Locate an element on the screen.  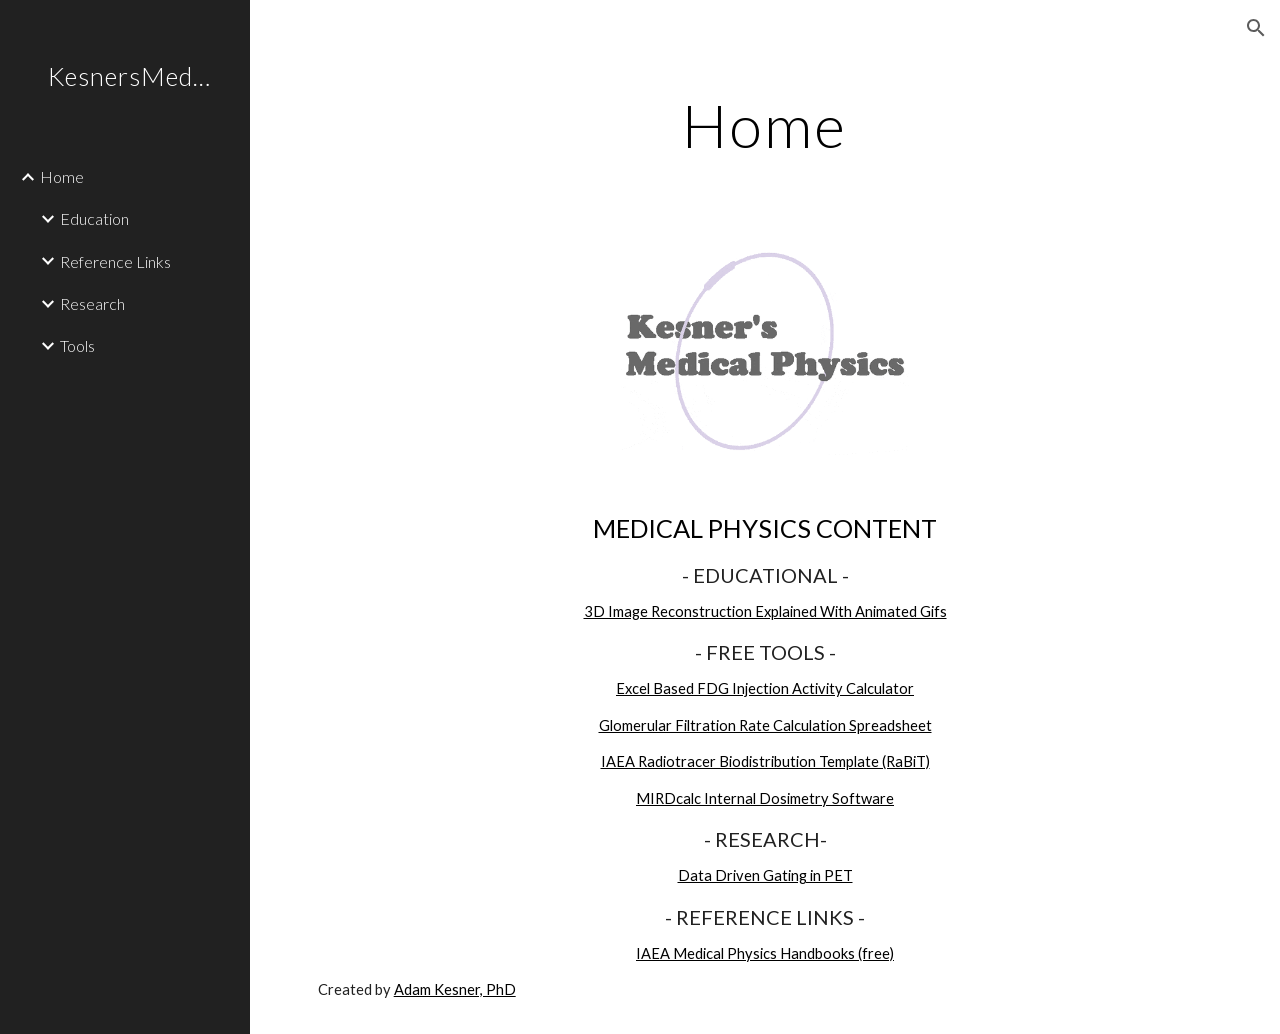
Excel Based FDG Injection Activity Calculator is located at coordinates (765, 688).